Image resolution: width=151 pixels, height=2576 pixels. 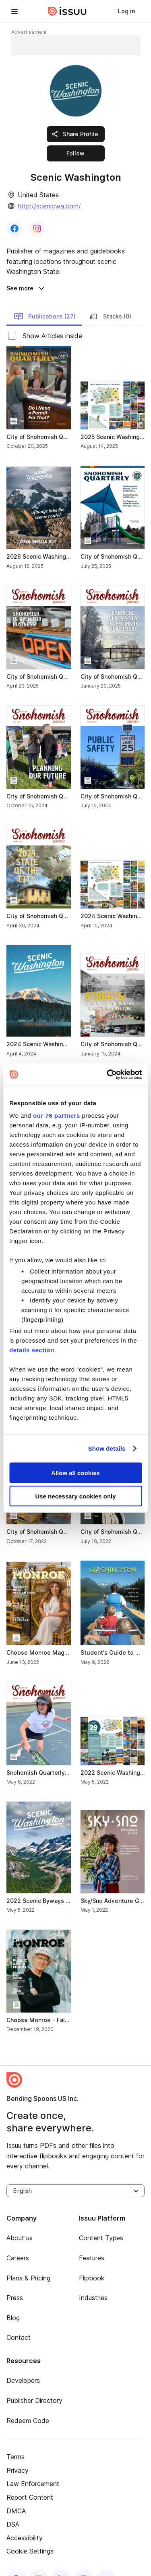 I want to click on [facebook], so click(x=16, y=2560).